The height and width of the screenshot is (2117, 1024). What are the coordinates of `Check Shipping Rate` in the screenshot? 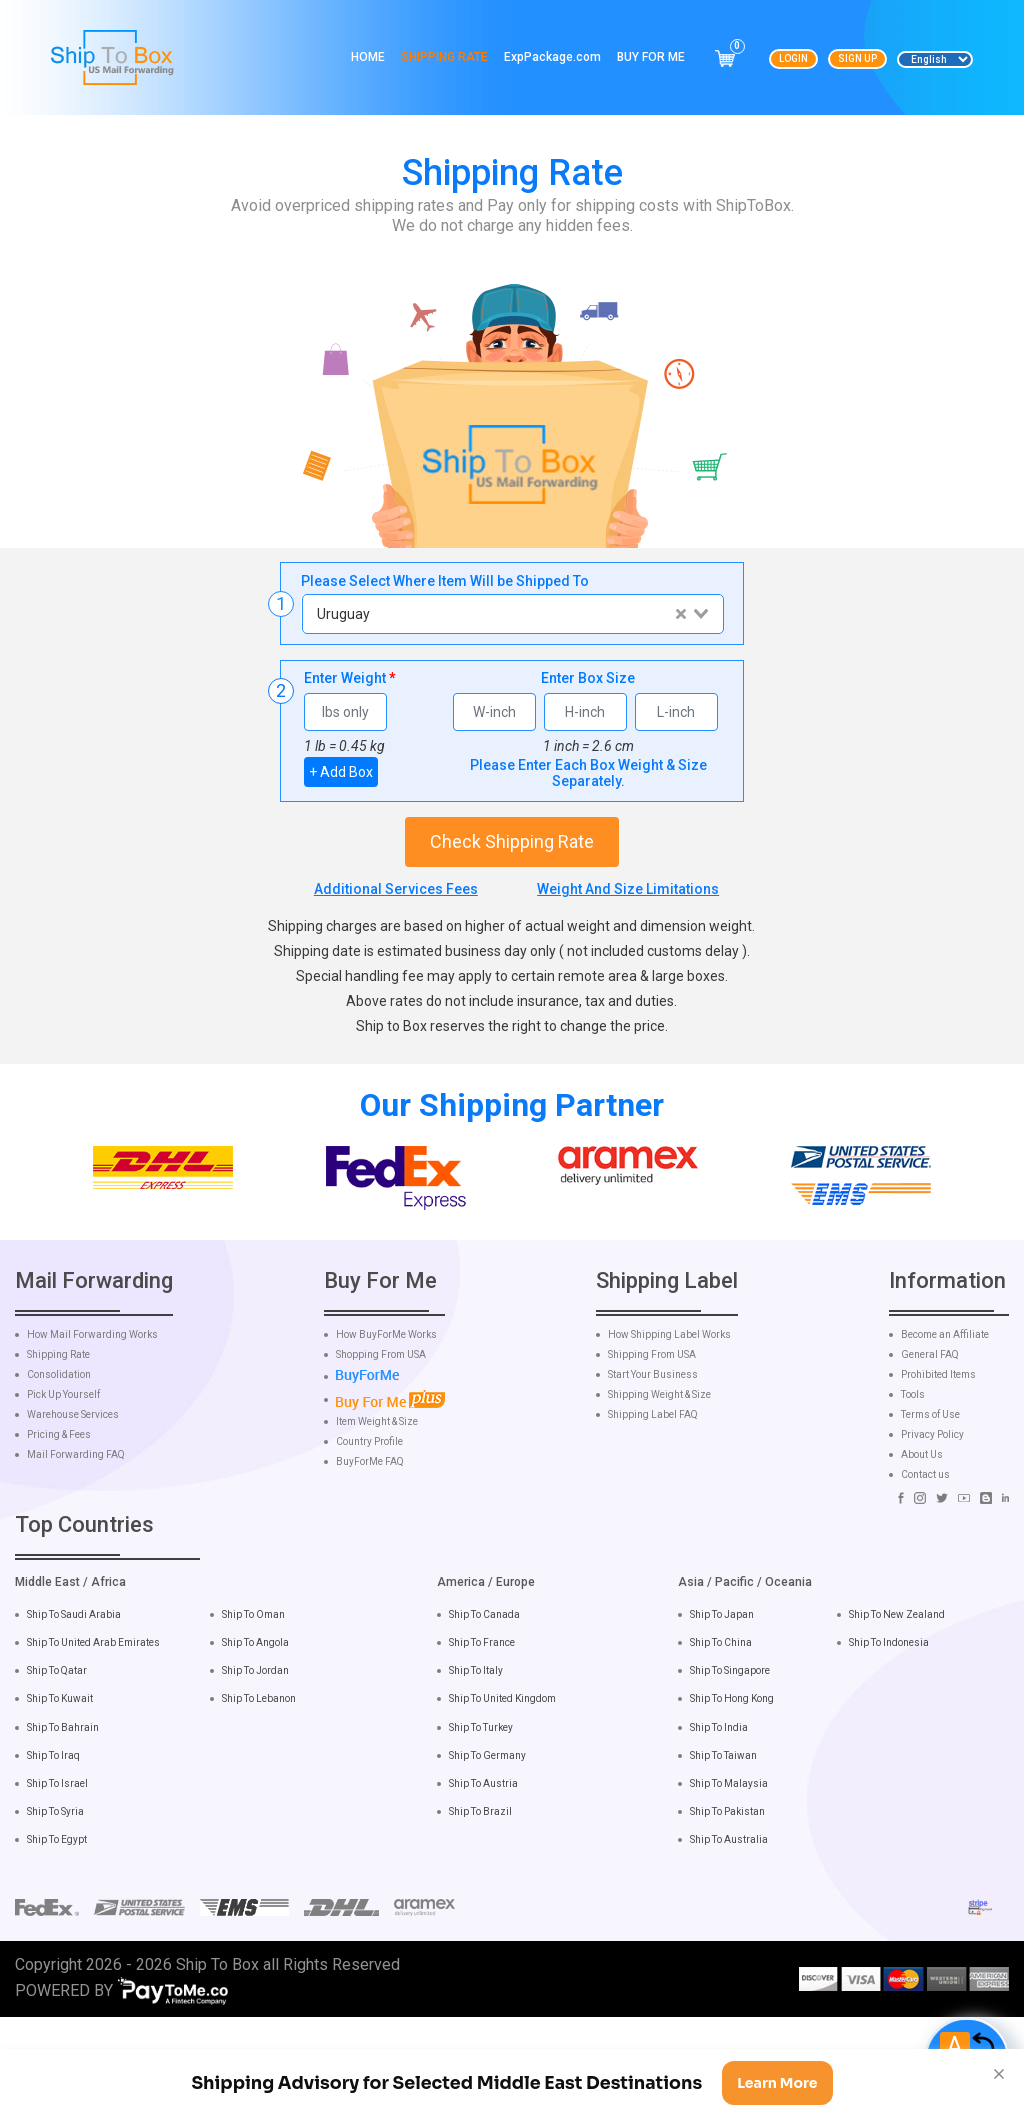 It's located at (512, 841).